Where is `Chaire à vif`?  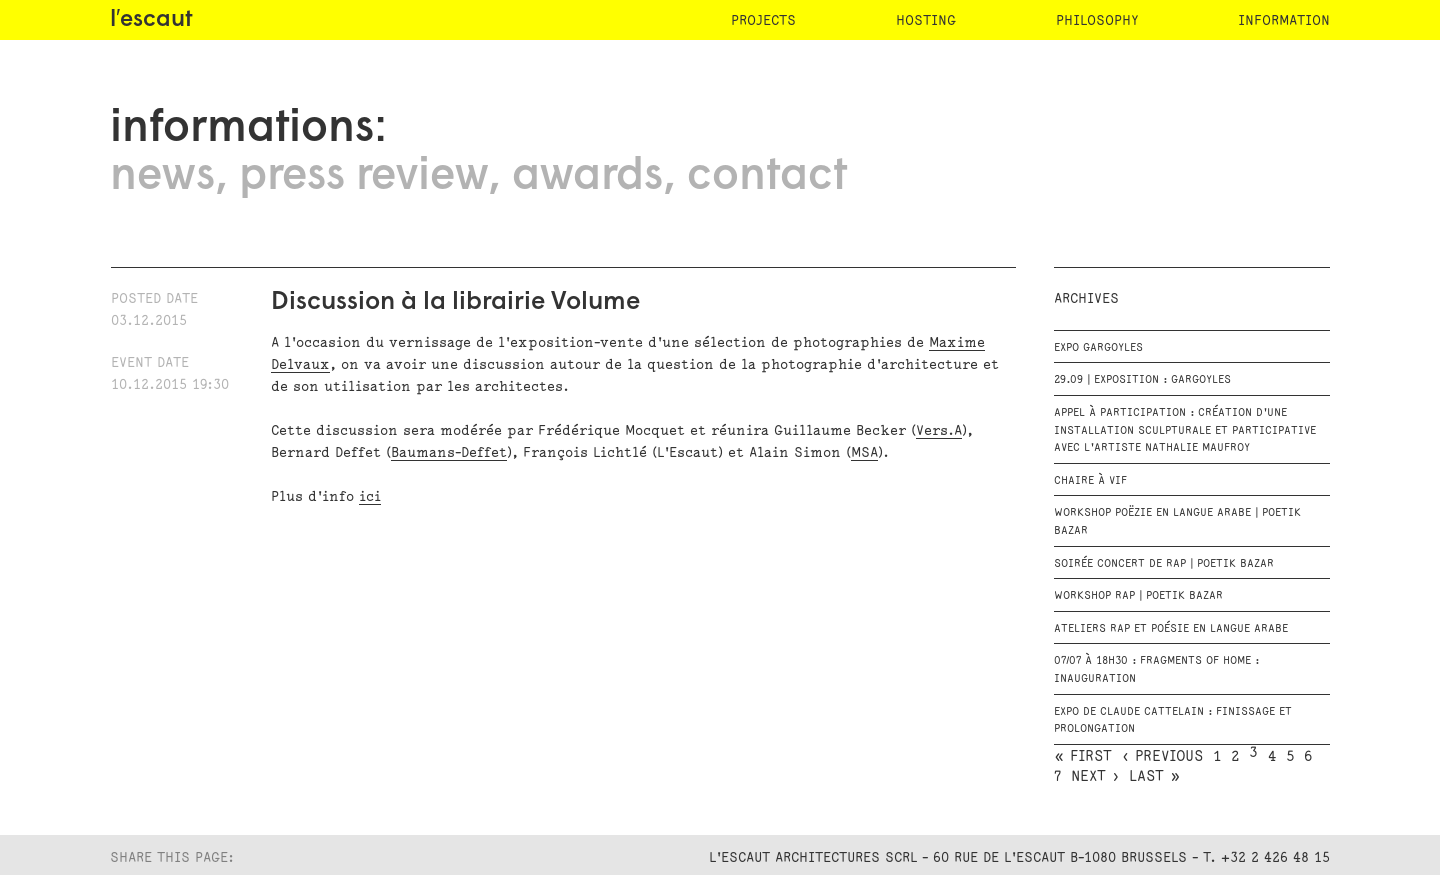
Chaire à vif is located at coordinates (1090, 481).